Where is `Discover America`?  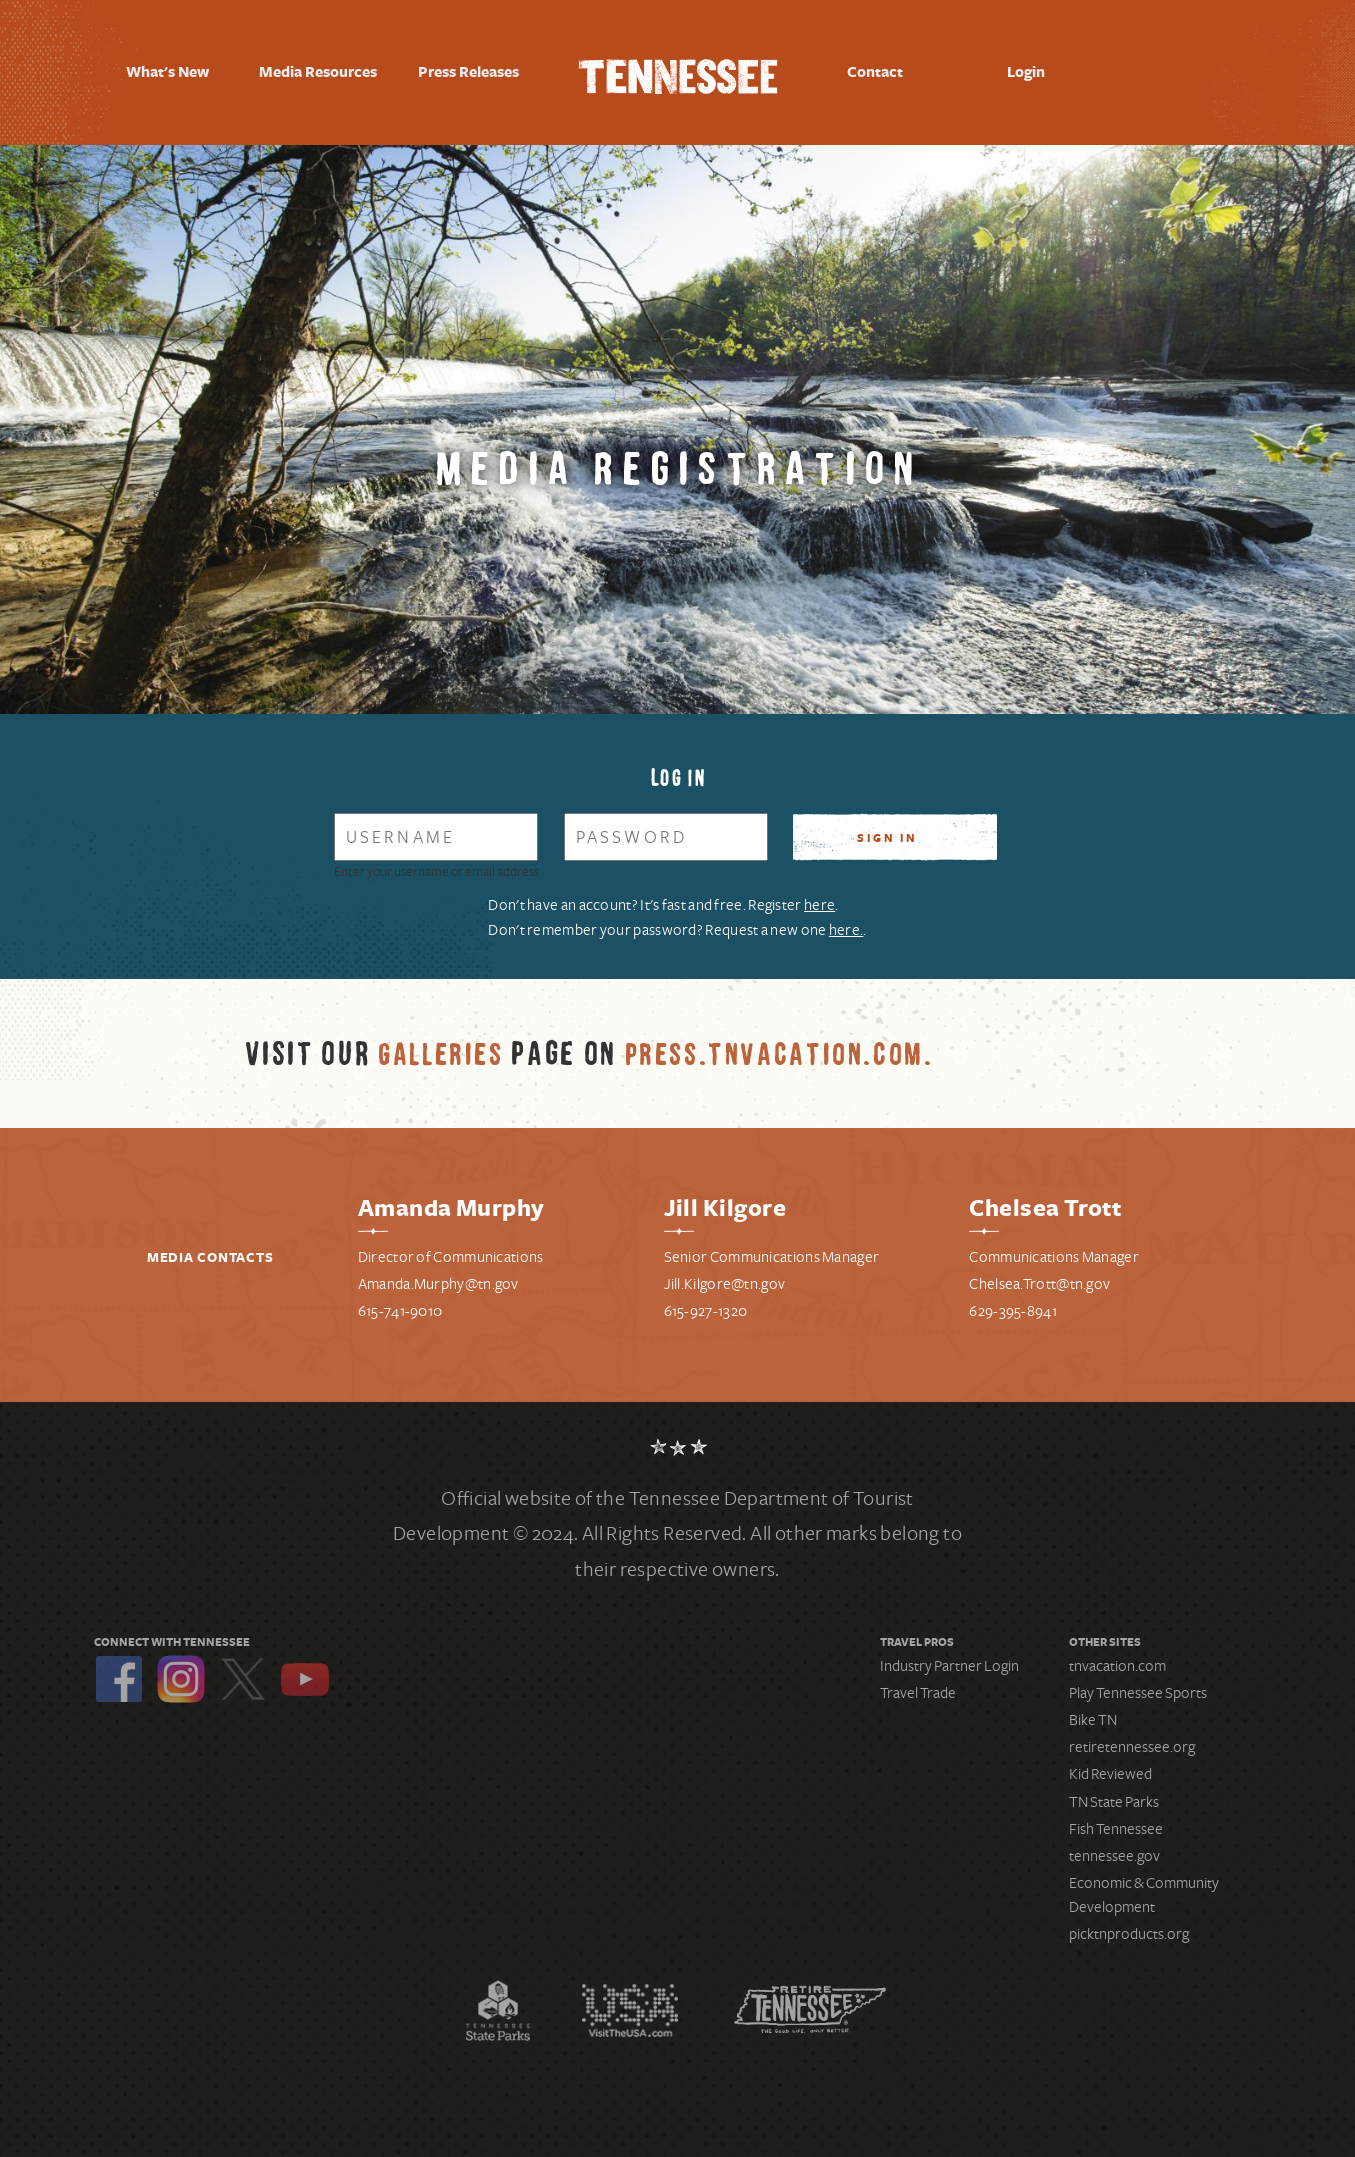 Discover America is located at coordinates (630, 2000).